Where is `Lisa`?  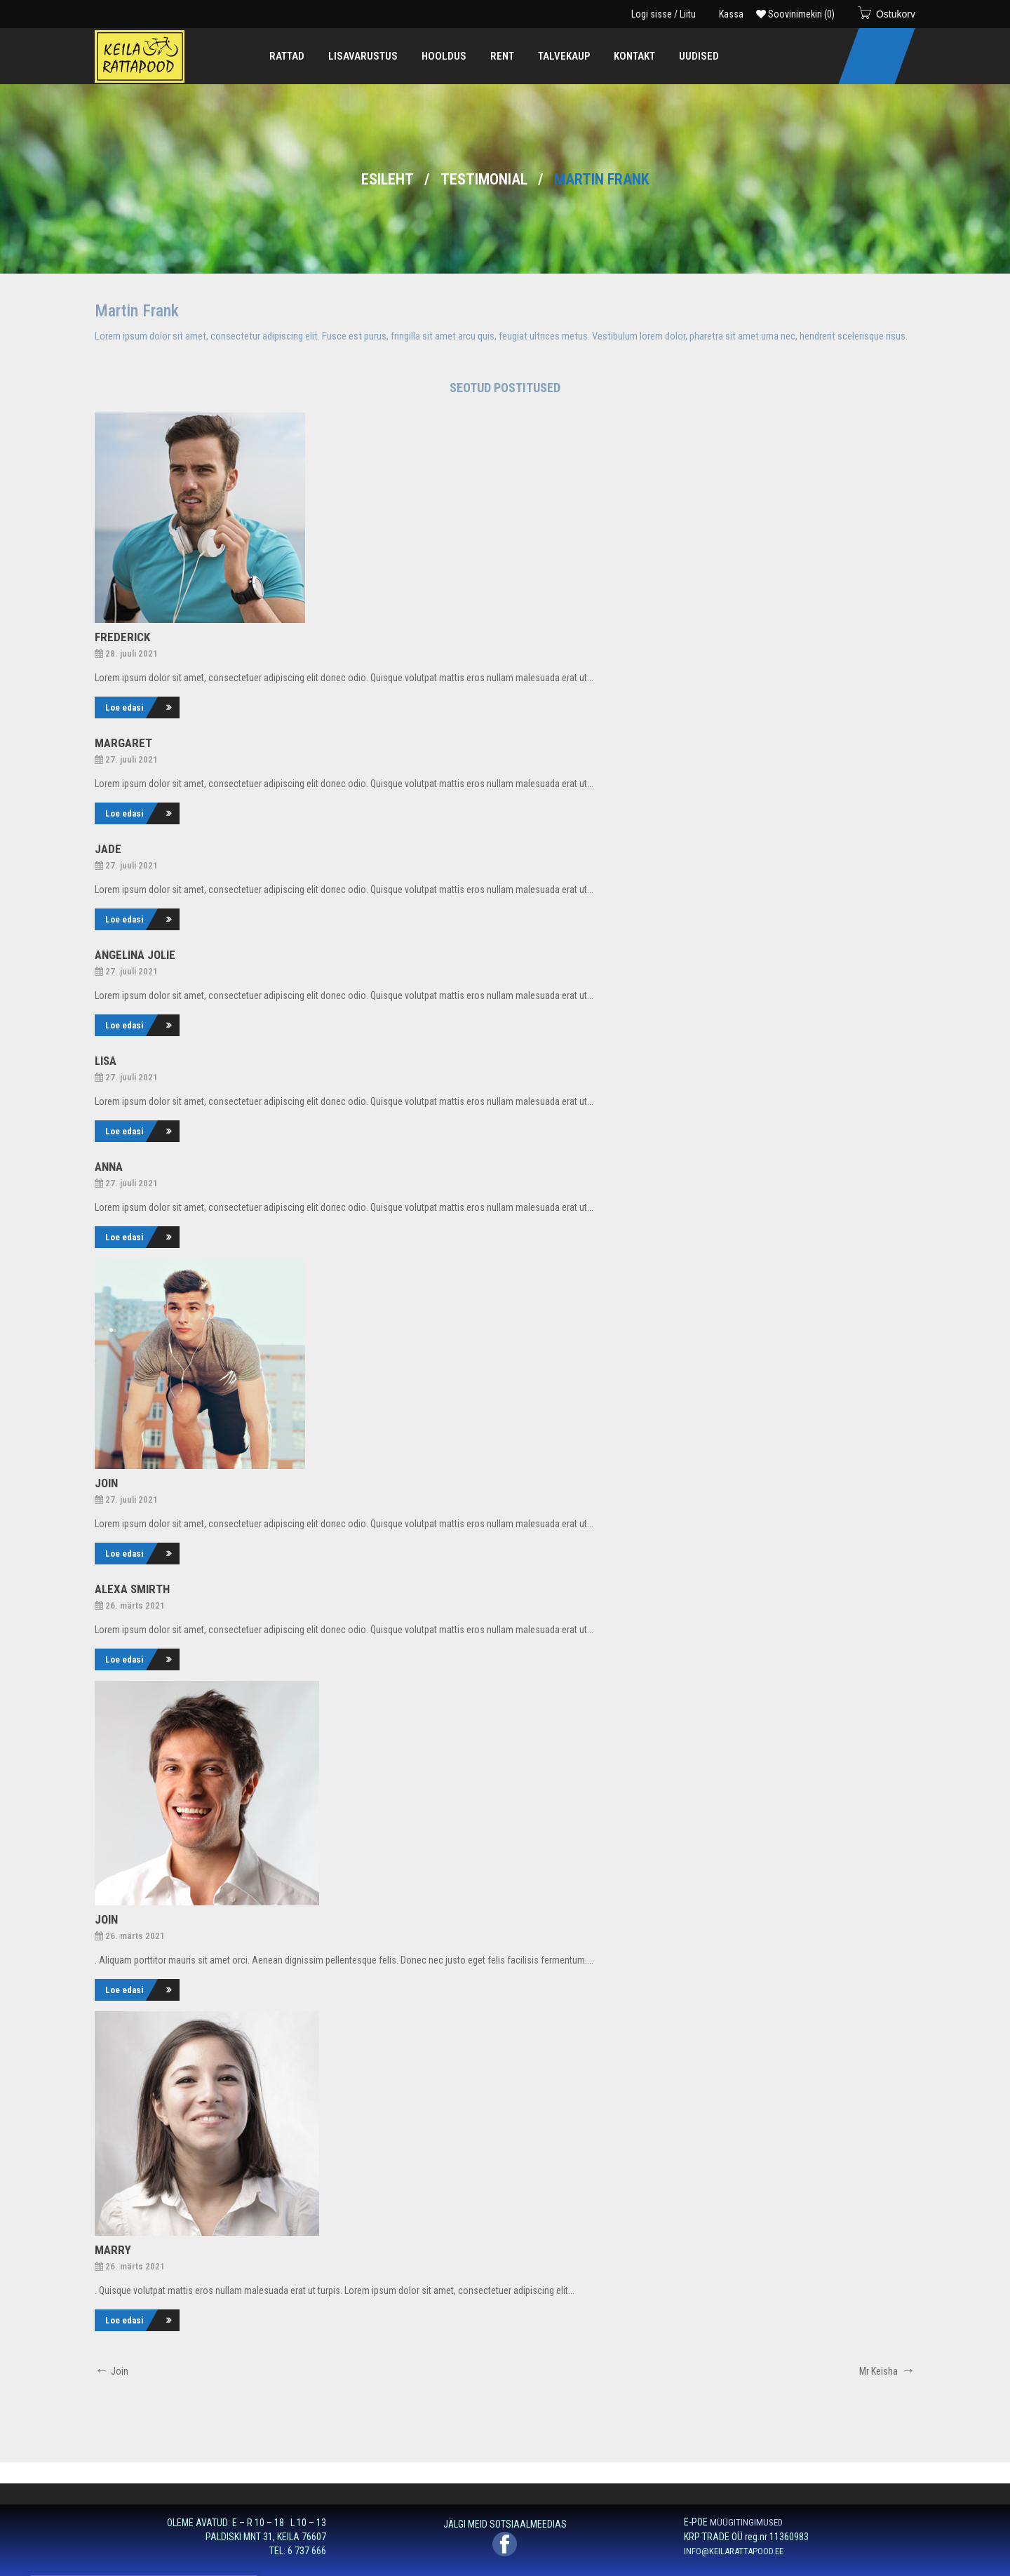
Lisa is located at coordinates (105, 1061).